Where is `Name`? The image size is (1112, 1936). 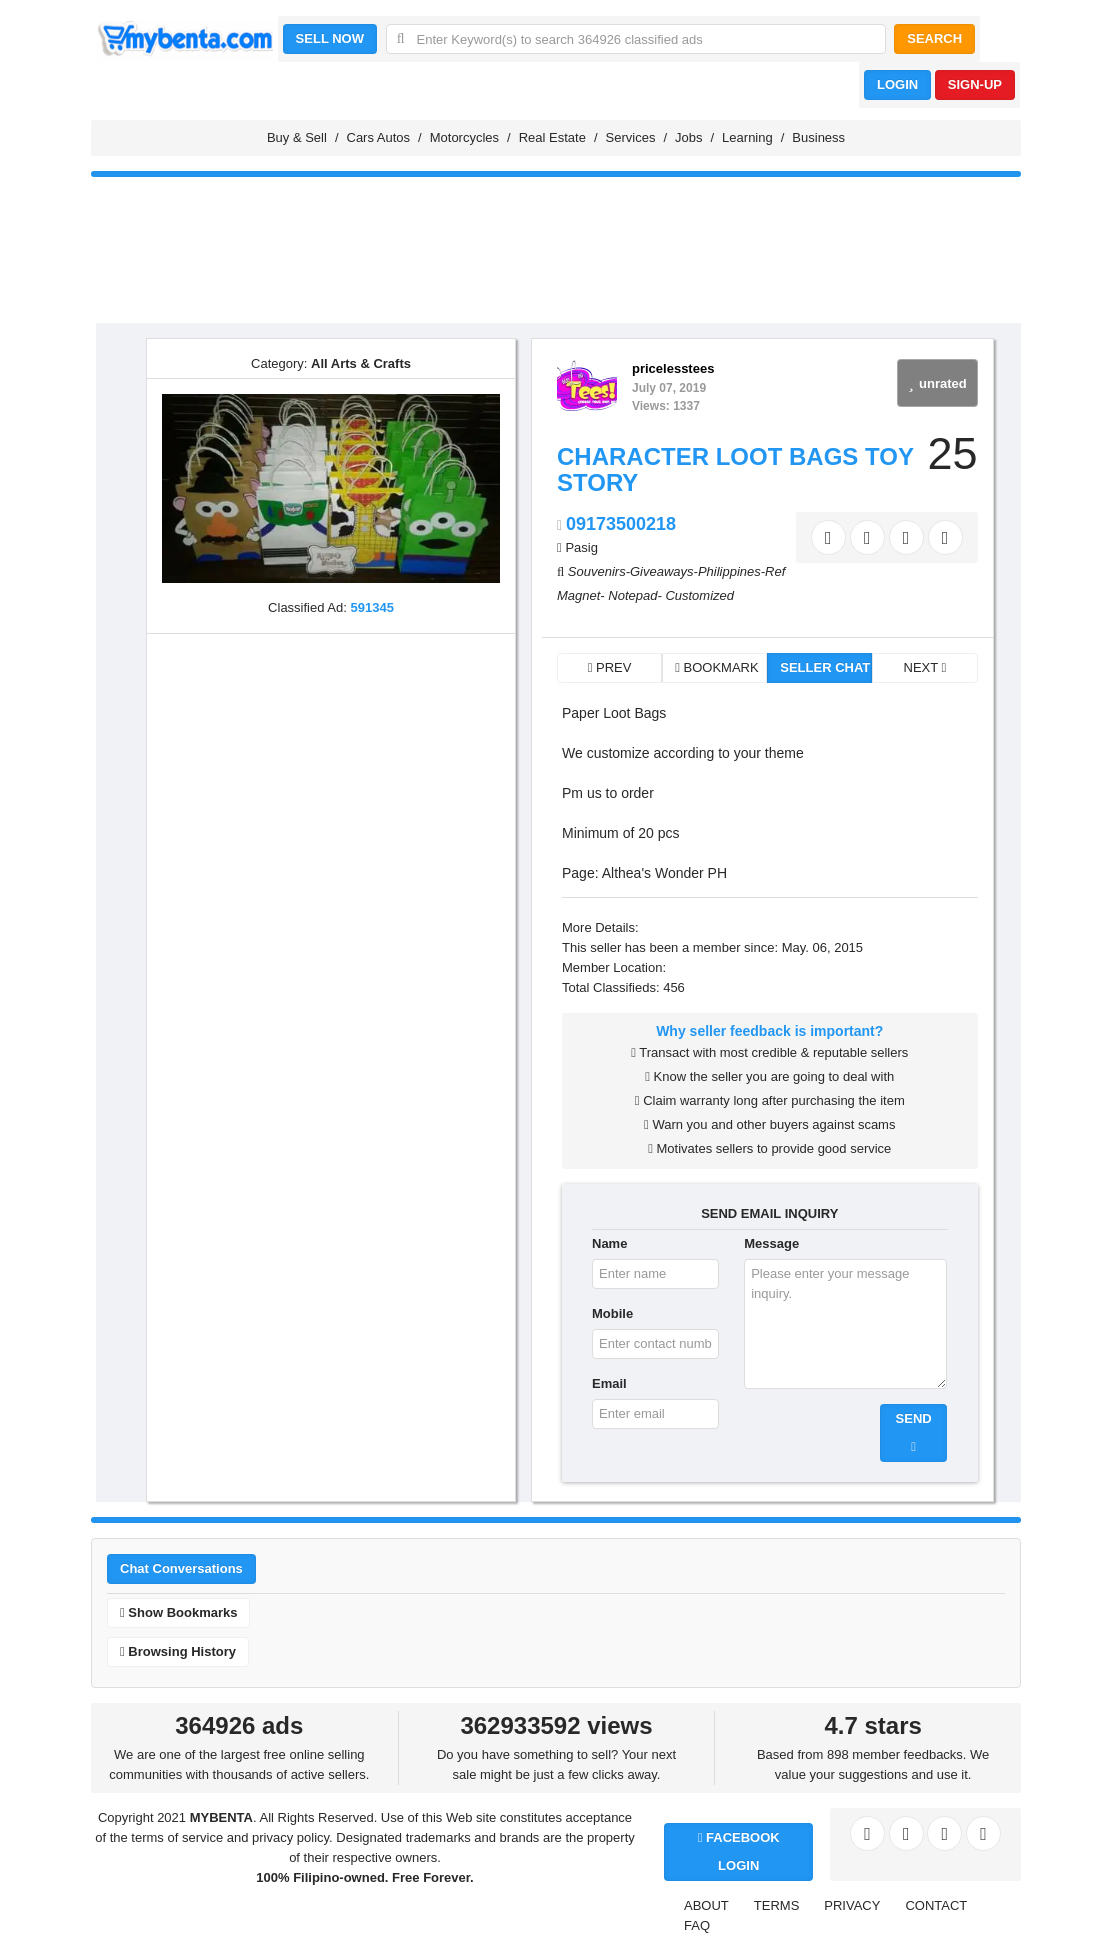 Name is located at coordinates (609, 1243).